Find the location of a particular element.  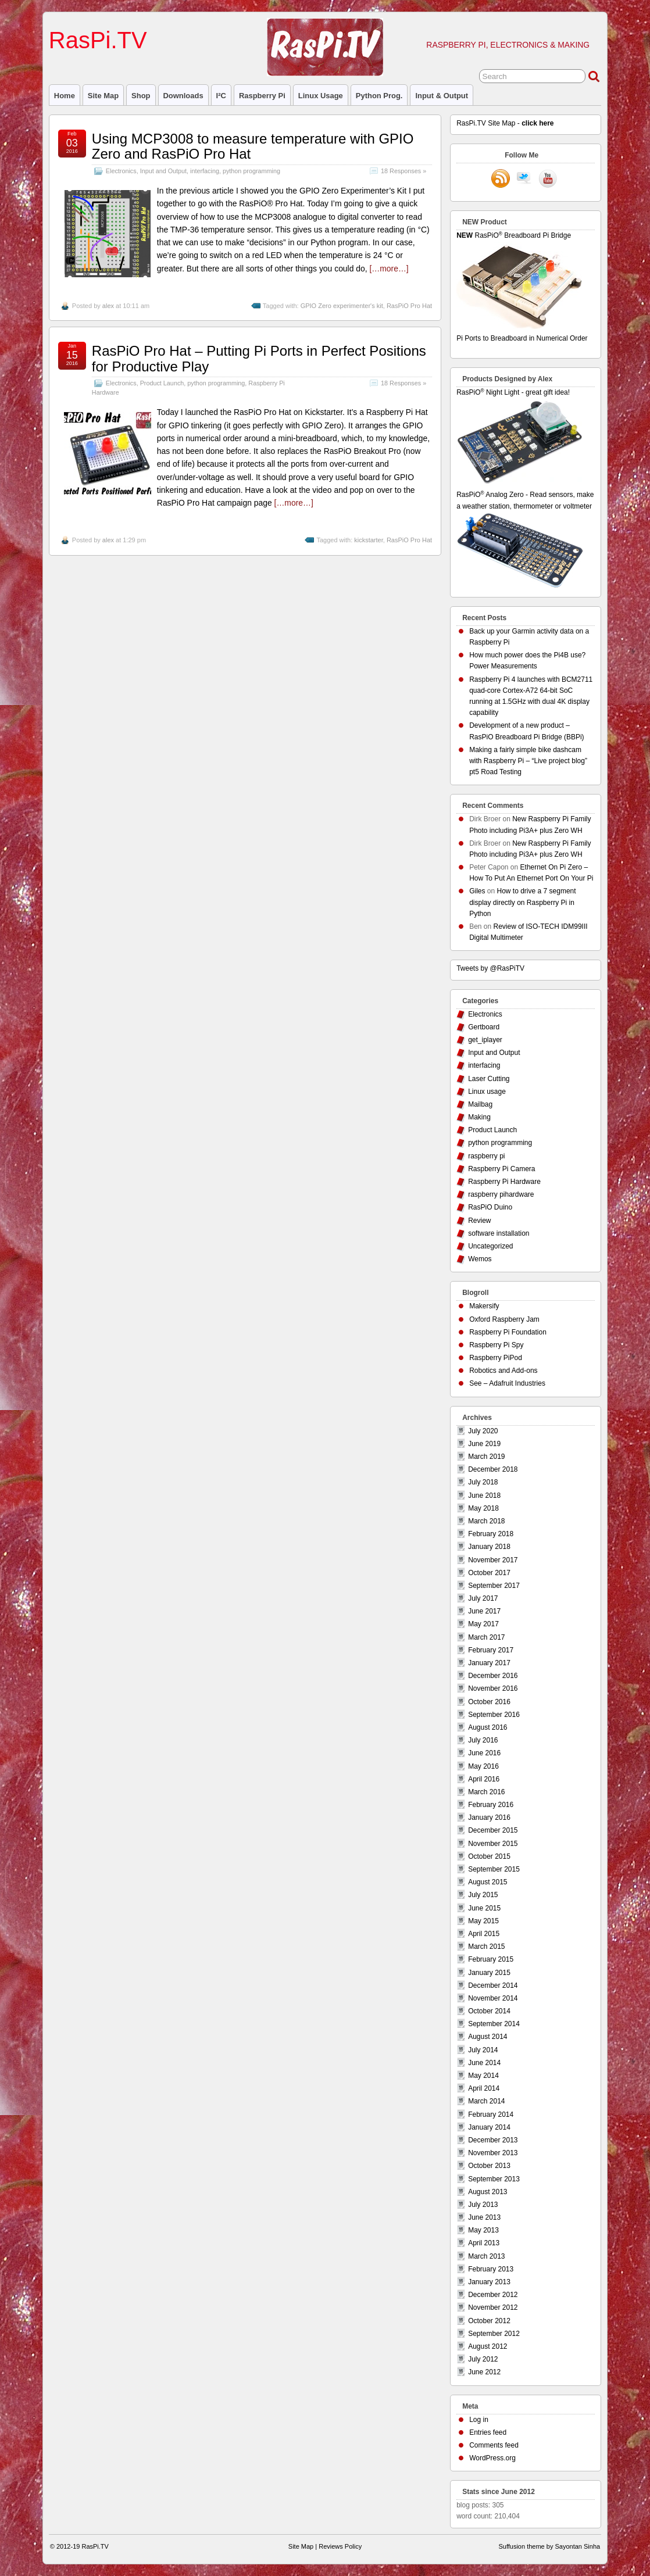

October 2013 is located at coordinates (489, 2166).